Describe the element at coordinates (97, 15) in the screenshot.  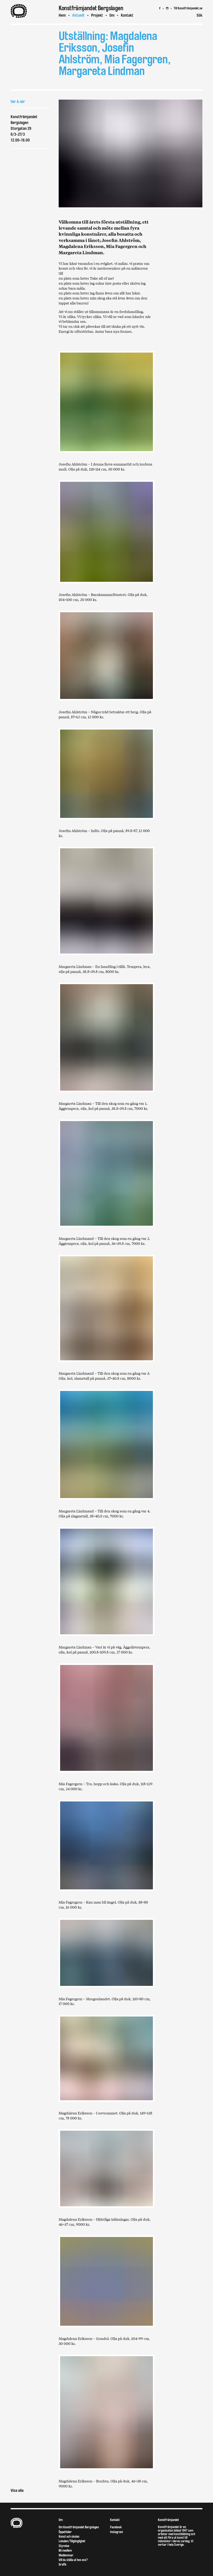
I see `Projekt` at that location.